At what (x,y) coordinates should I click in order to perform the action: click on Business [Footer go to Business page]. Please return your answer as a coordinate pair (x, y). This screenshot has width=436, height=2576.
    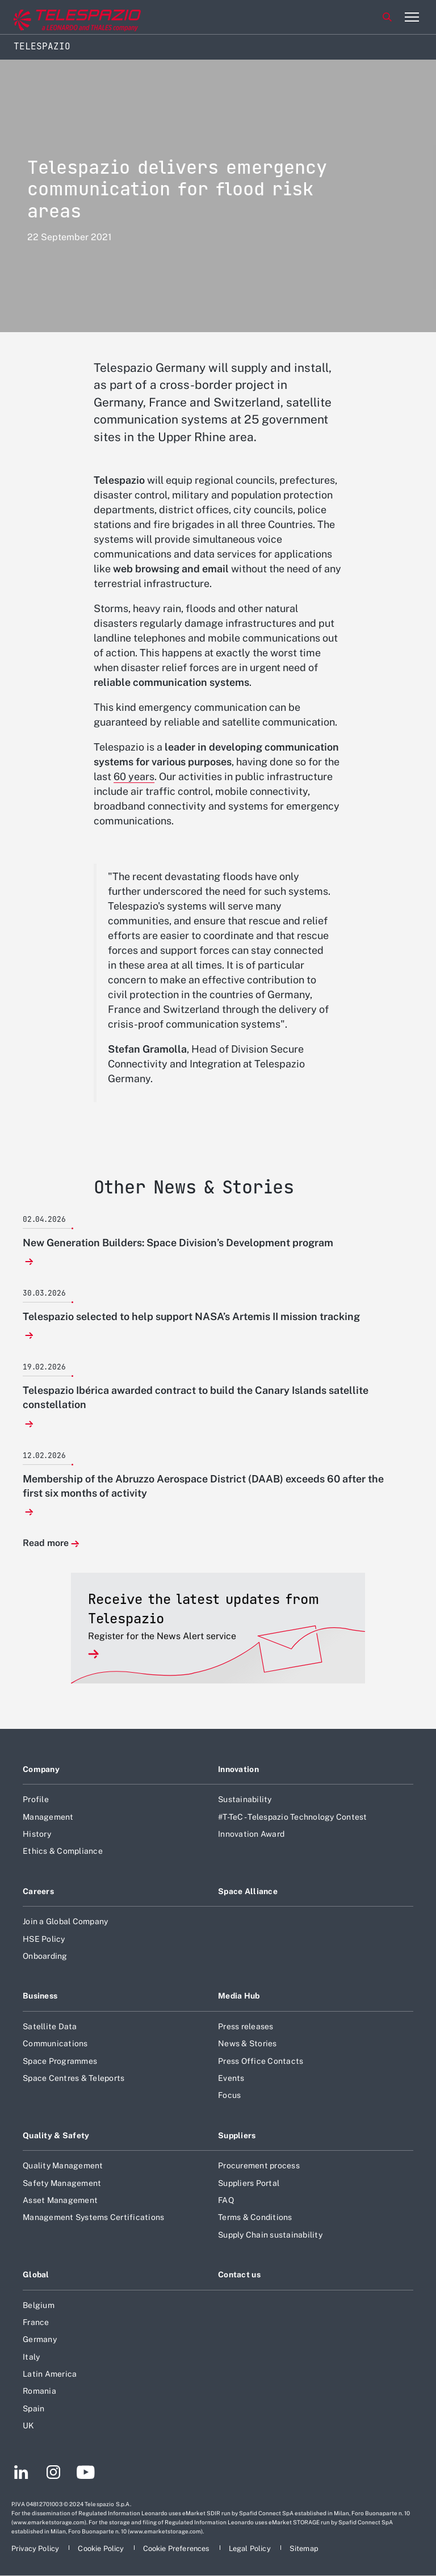
    Looking at the image, I should click on (40, 1995).